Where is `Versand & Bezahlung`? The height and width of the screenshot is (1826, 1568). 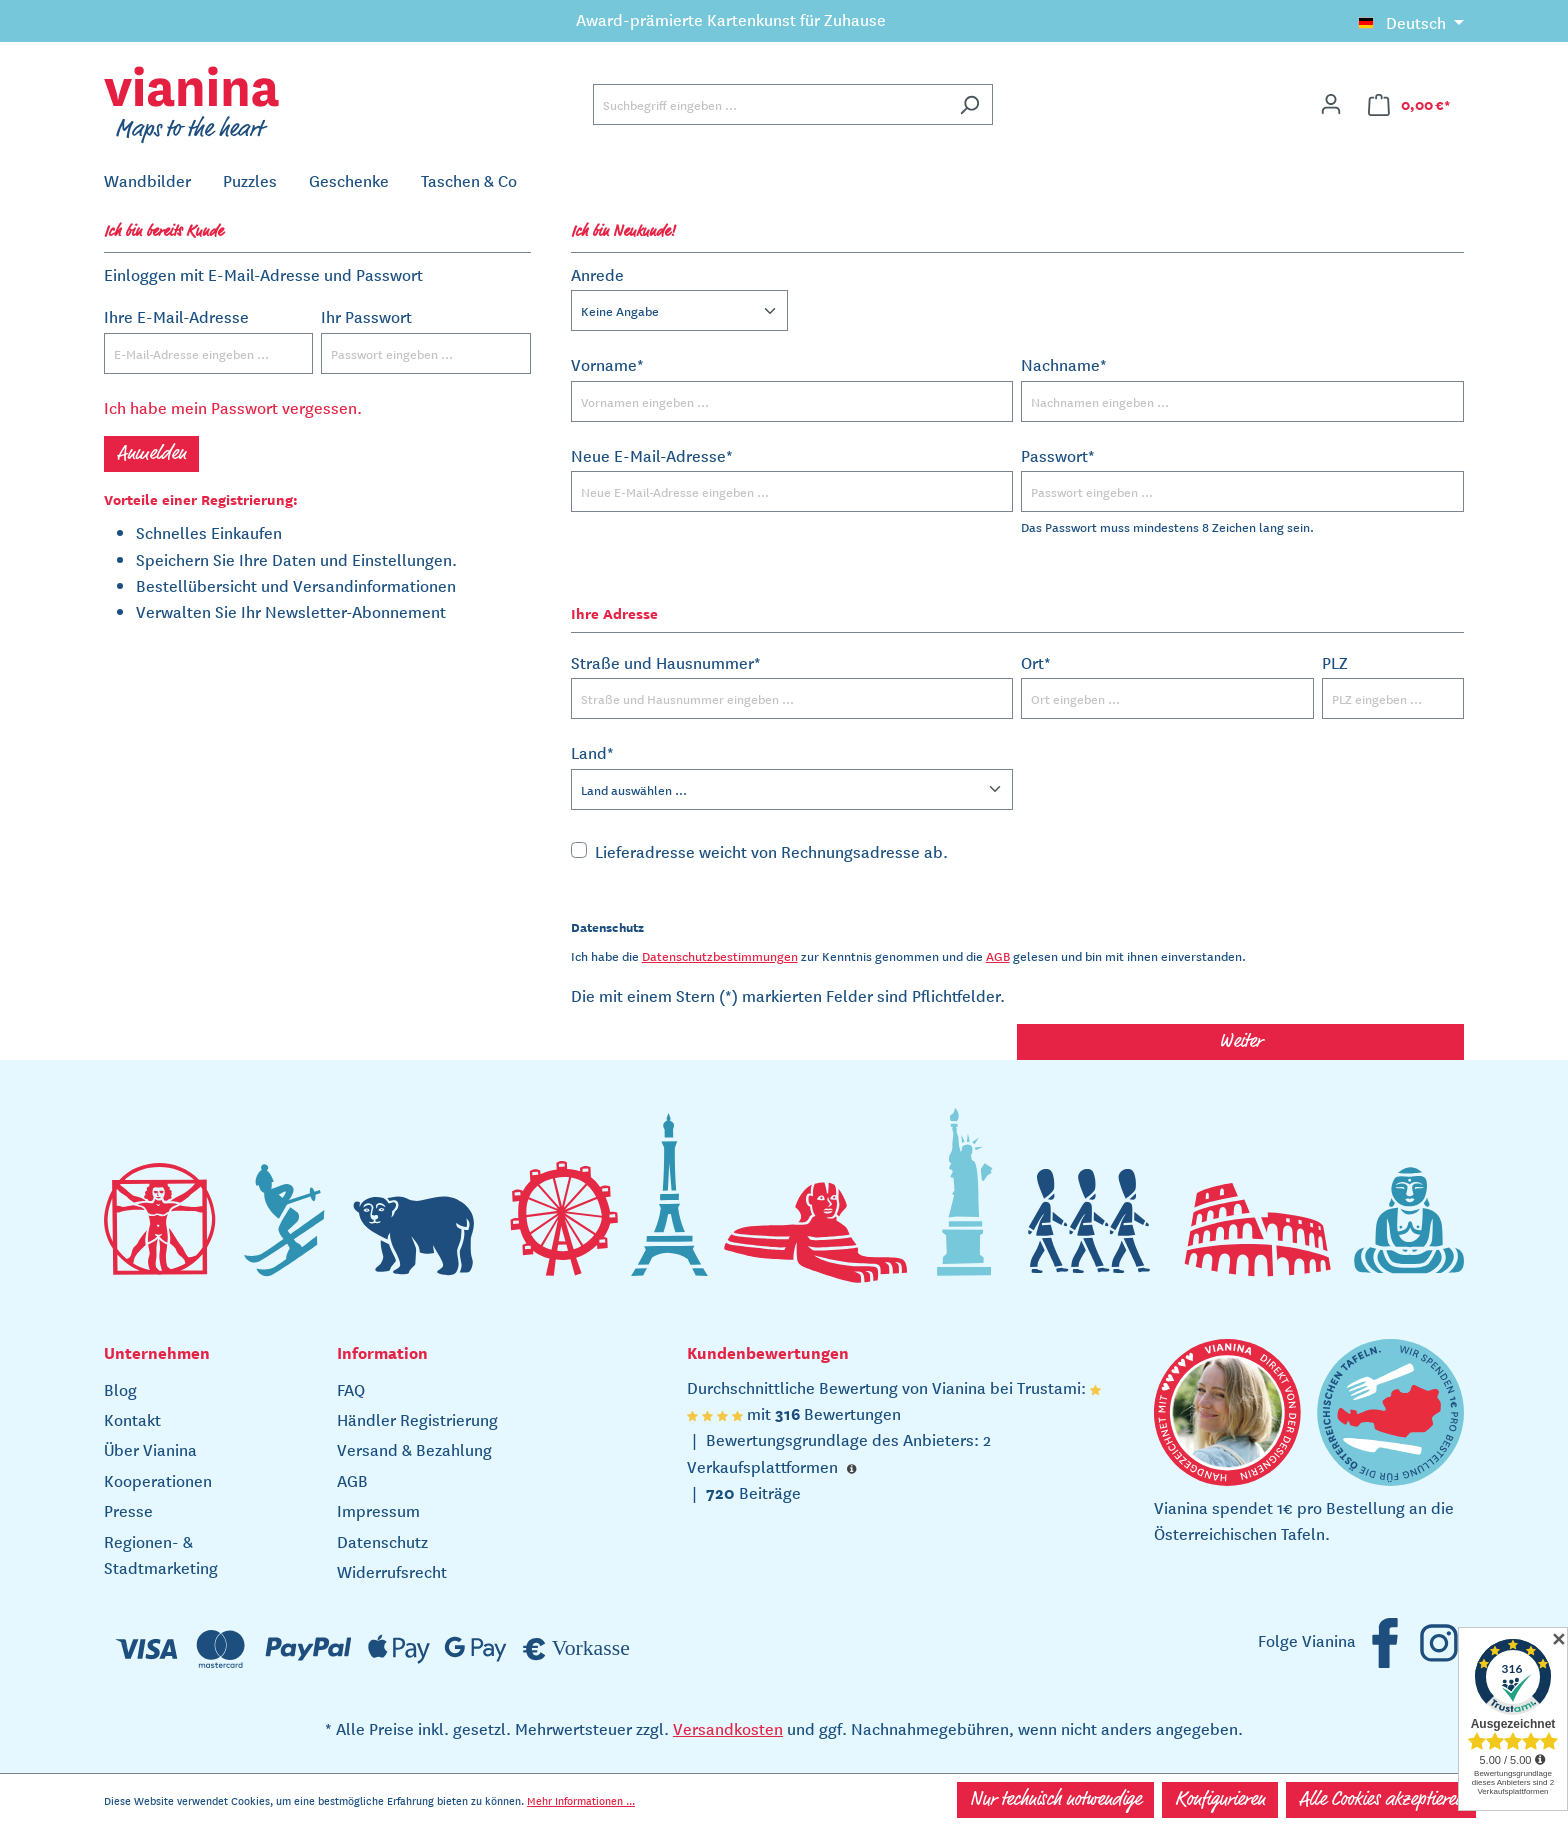
Versand & Bezahlung is located at coordinates (414, 1449).